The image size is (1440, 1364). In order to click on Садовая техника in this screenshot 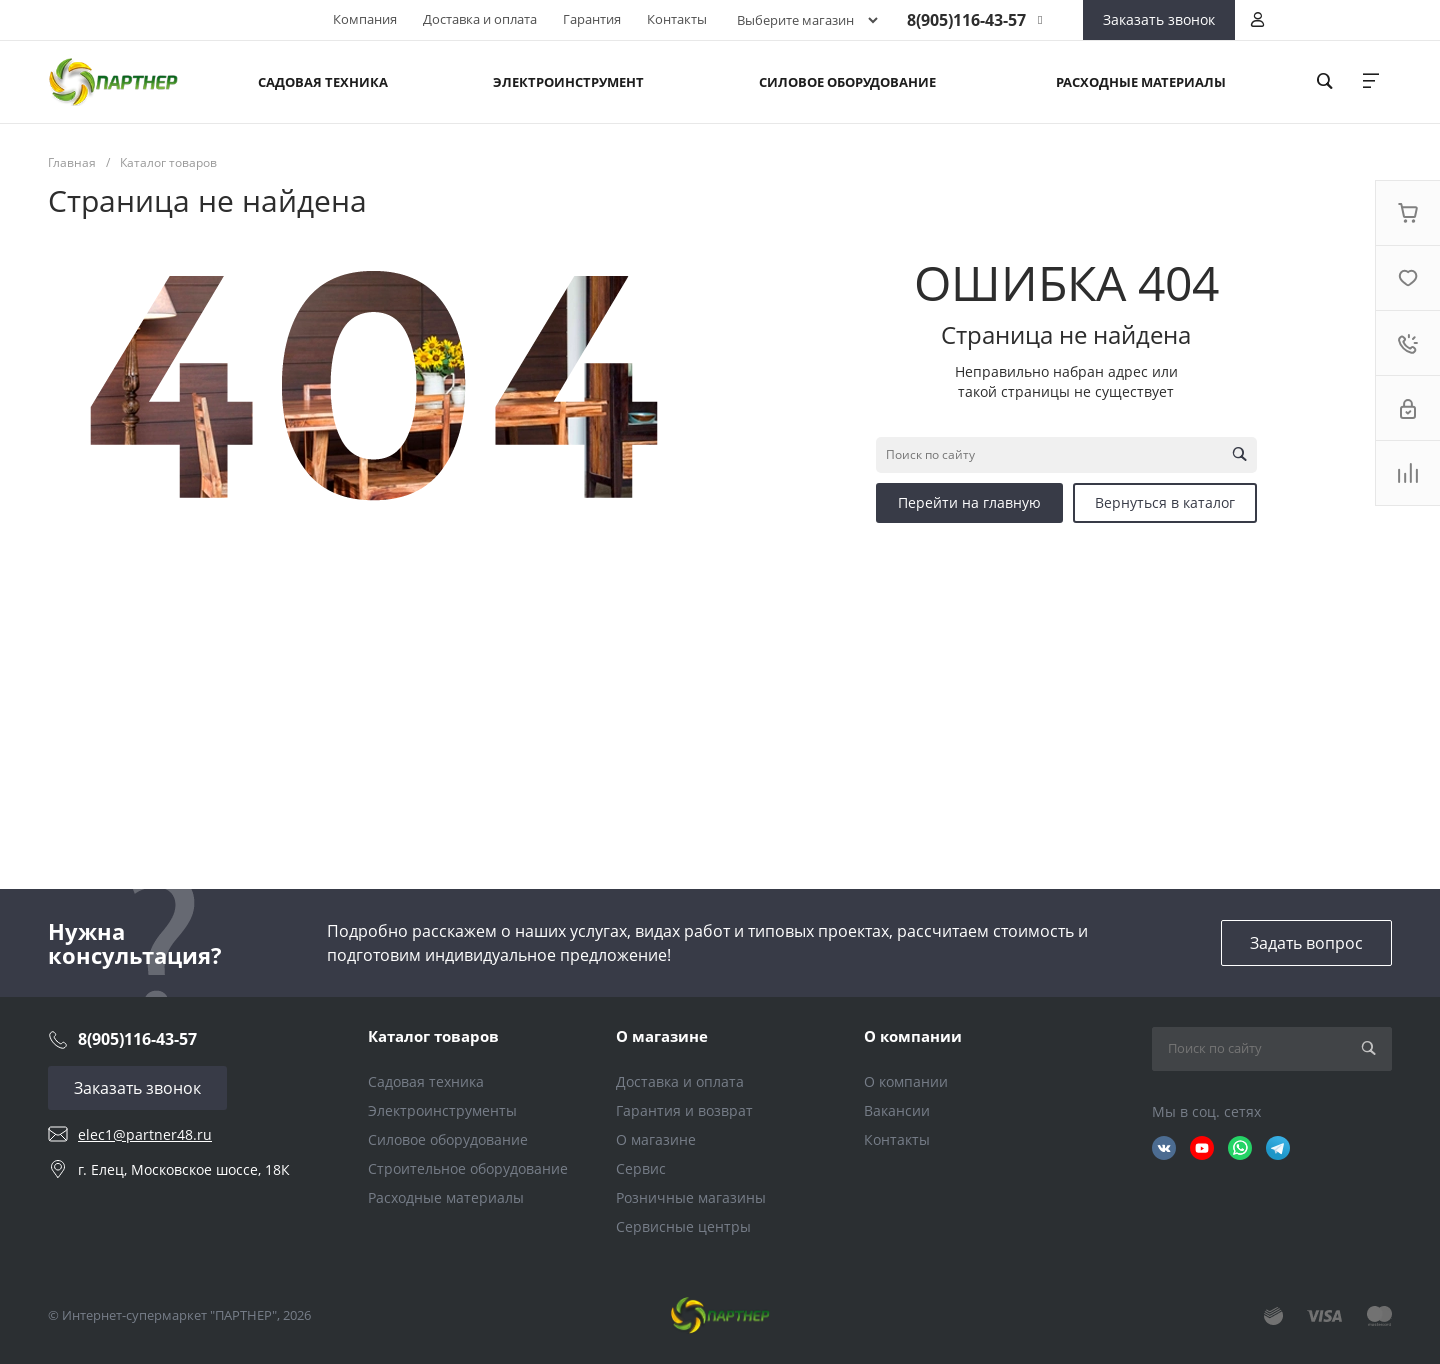, I will do `click(426, 1081)`.